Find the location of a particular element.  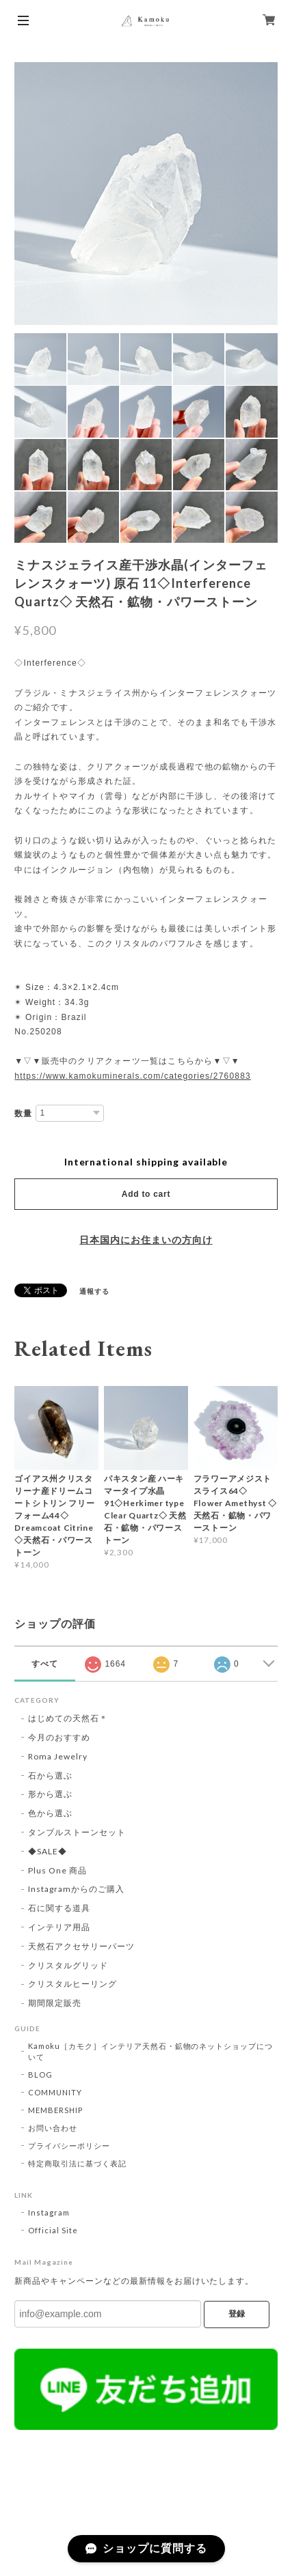

通報する is located at coordinates (94, 1291).